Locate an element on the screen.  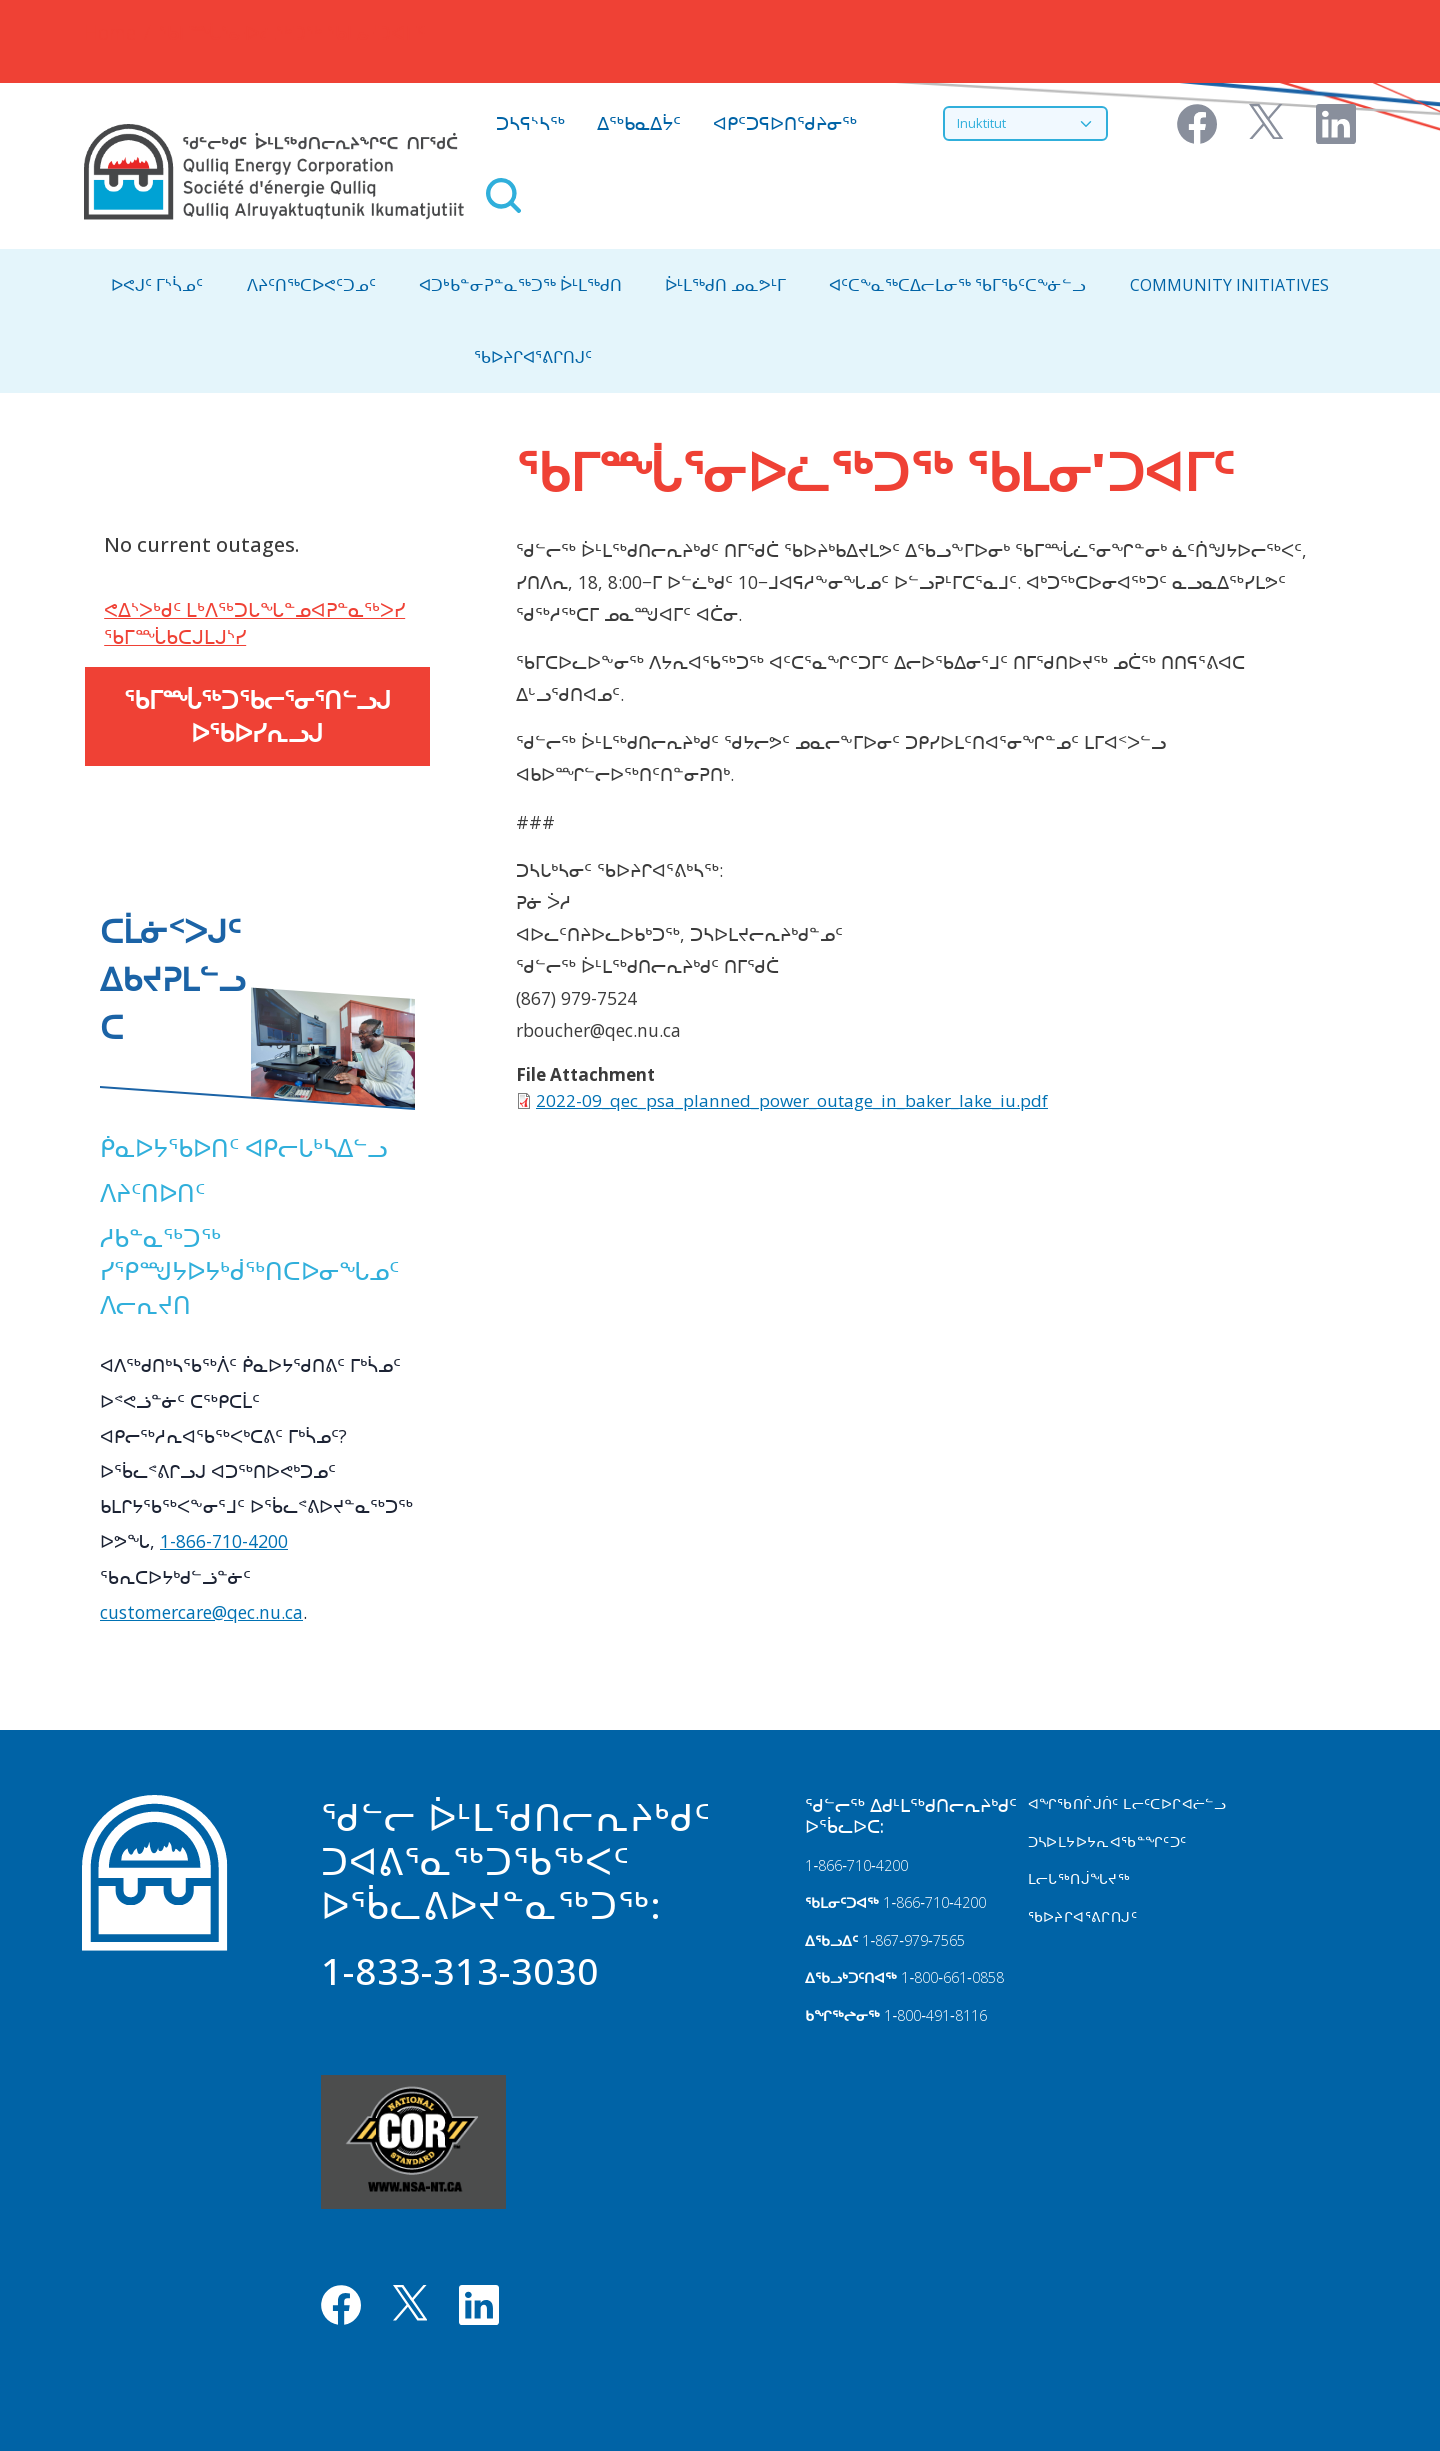
Community Initiatives is located at coordinates (1229, 285).